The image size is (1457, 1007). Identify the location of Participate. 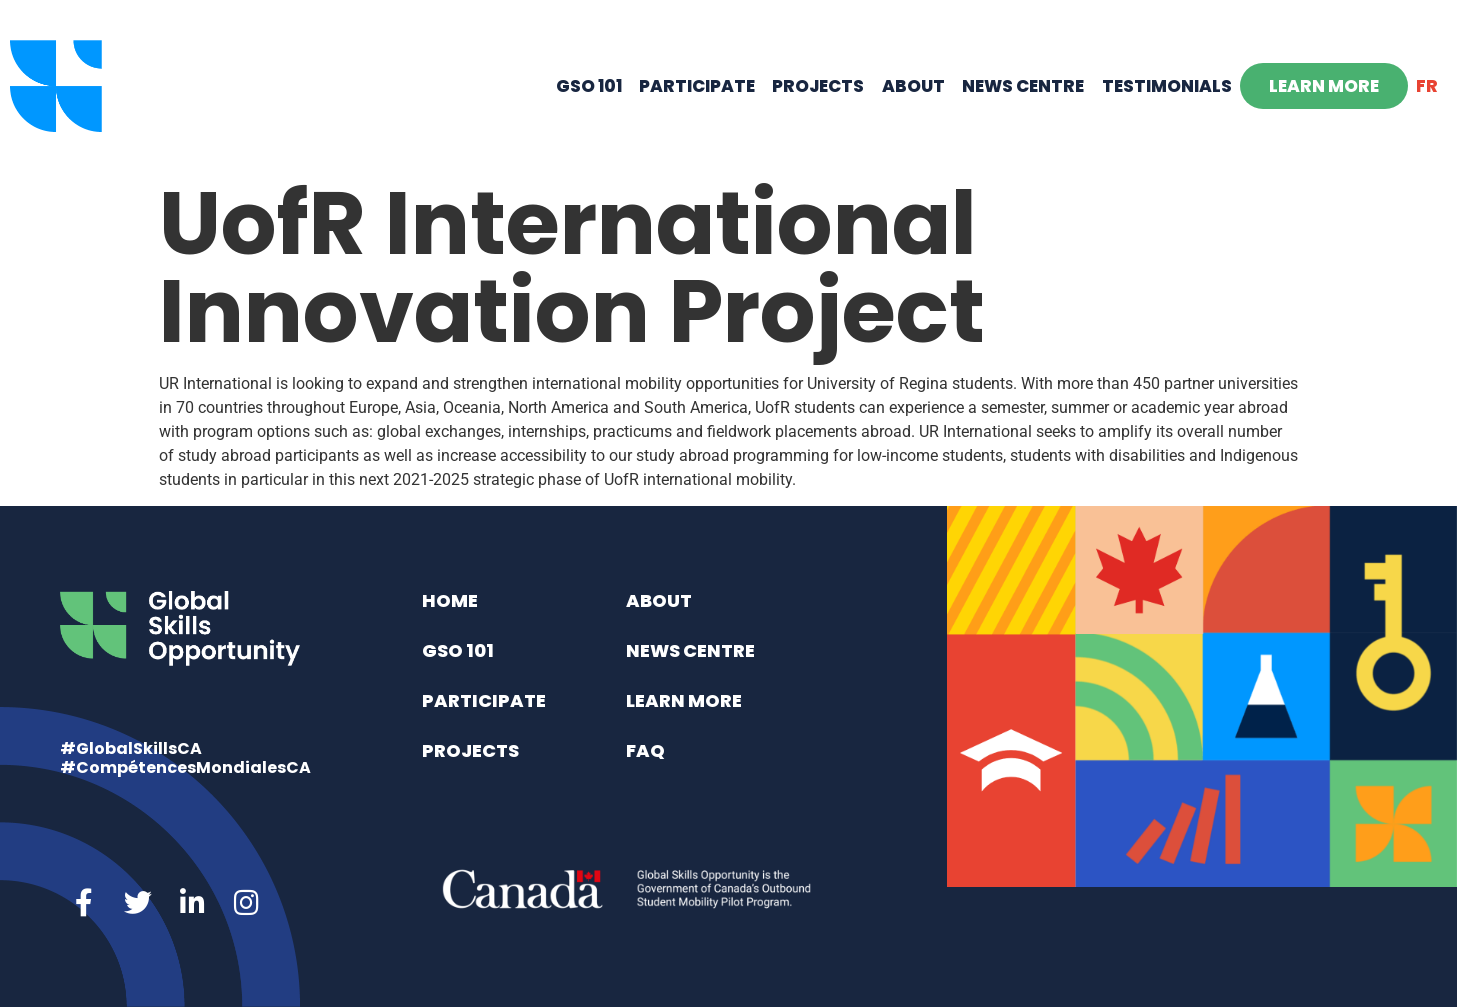
(697, 86).